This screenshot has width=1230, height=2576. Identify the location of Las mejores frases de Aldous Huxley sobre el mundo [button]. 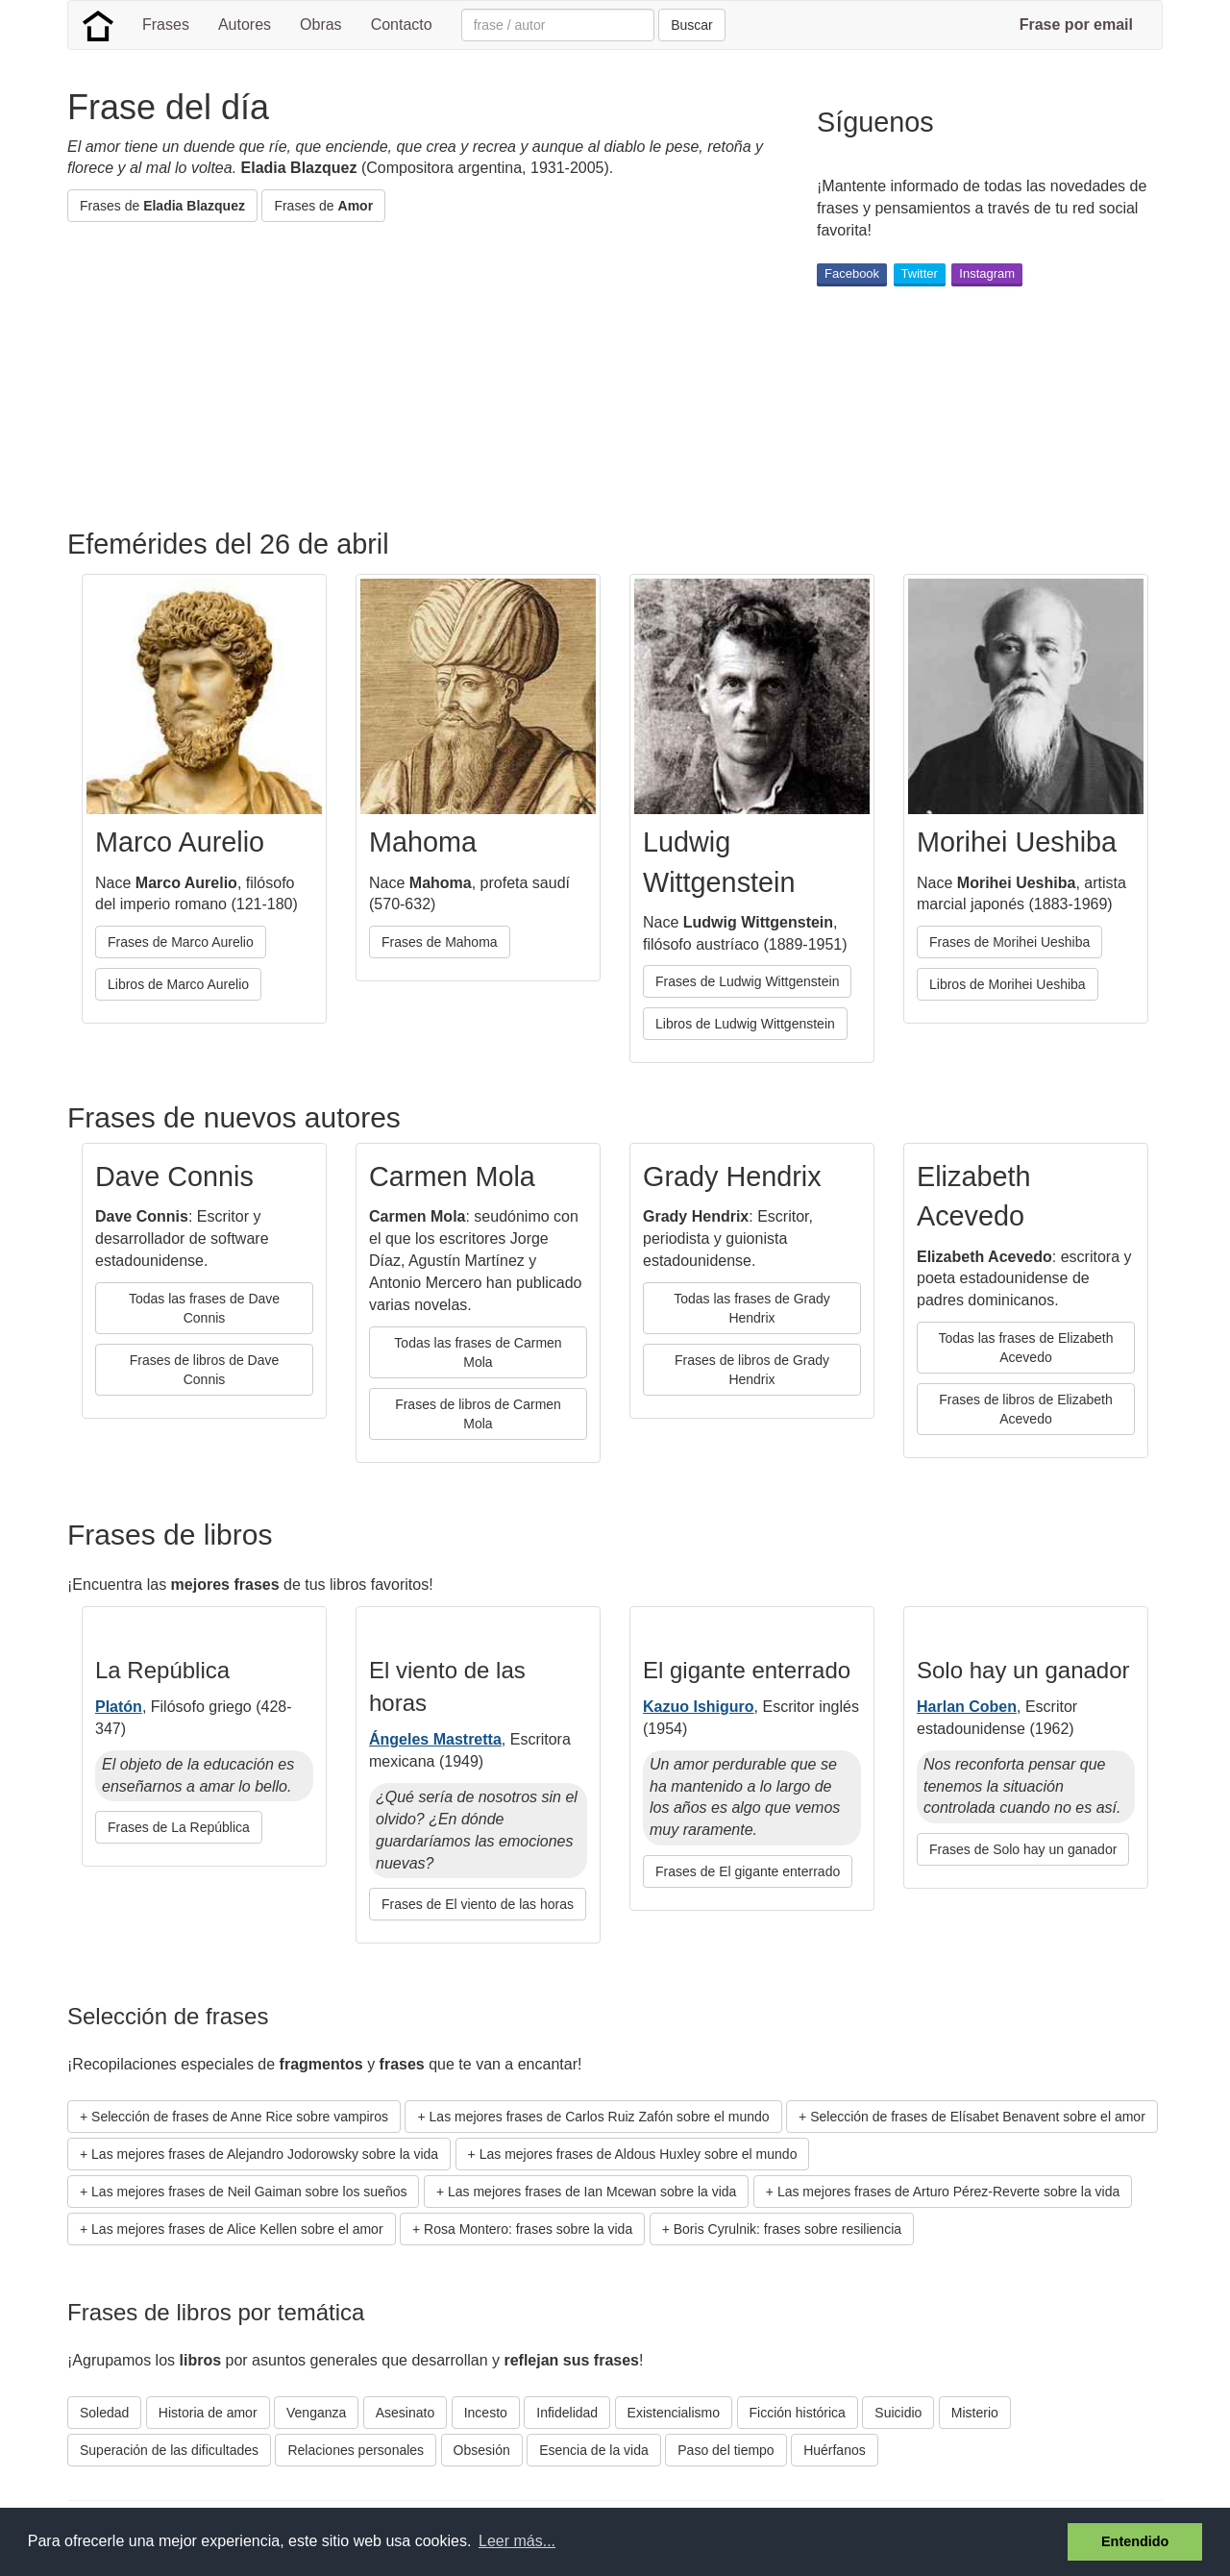
(639, 2154).